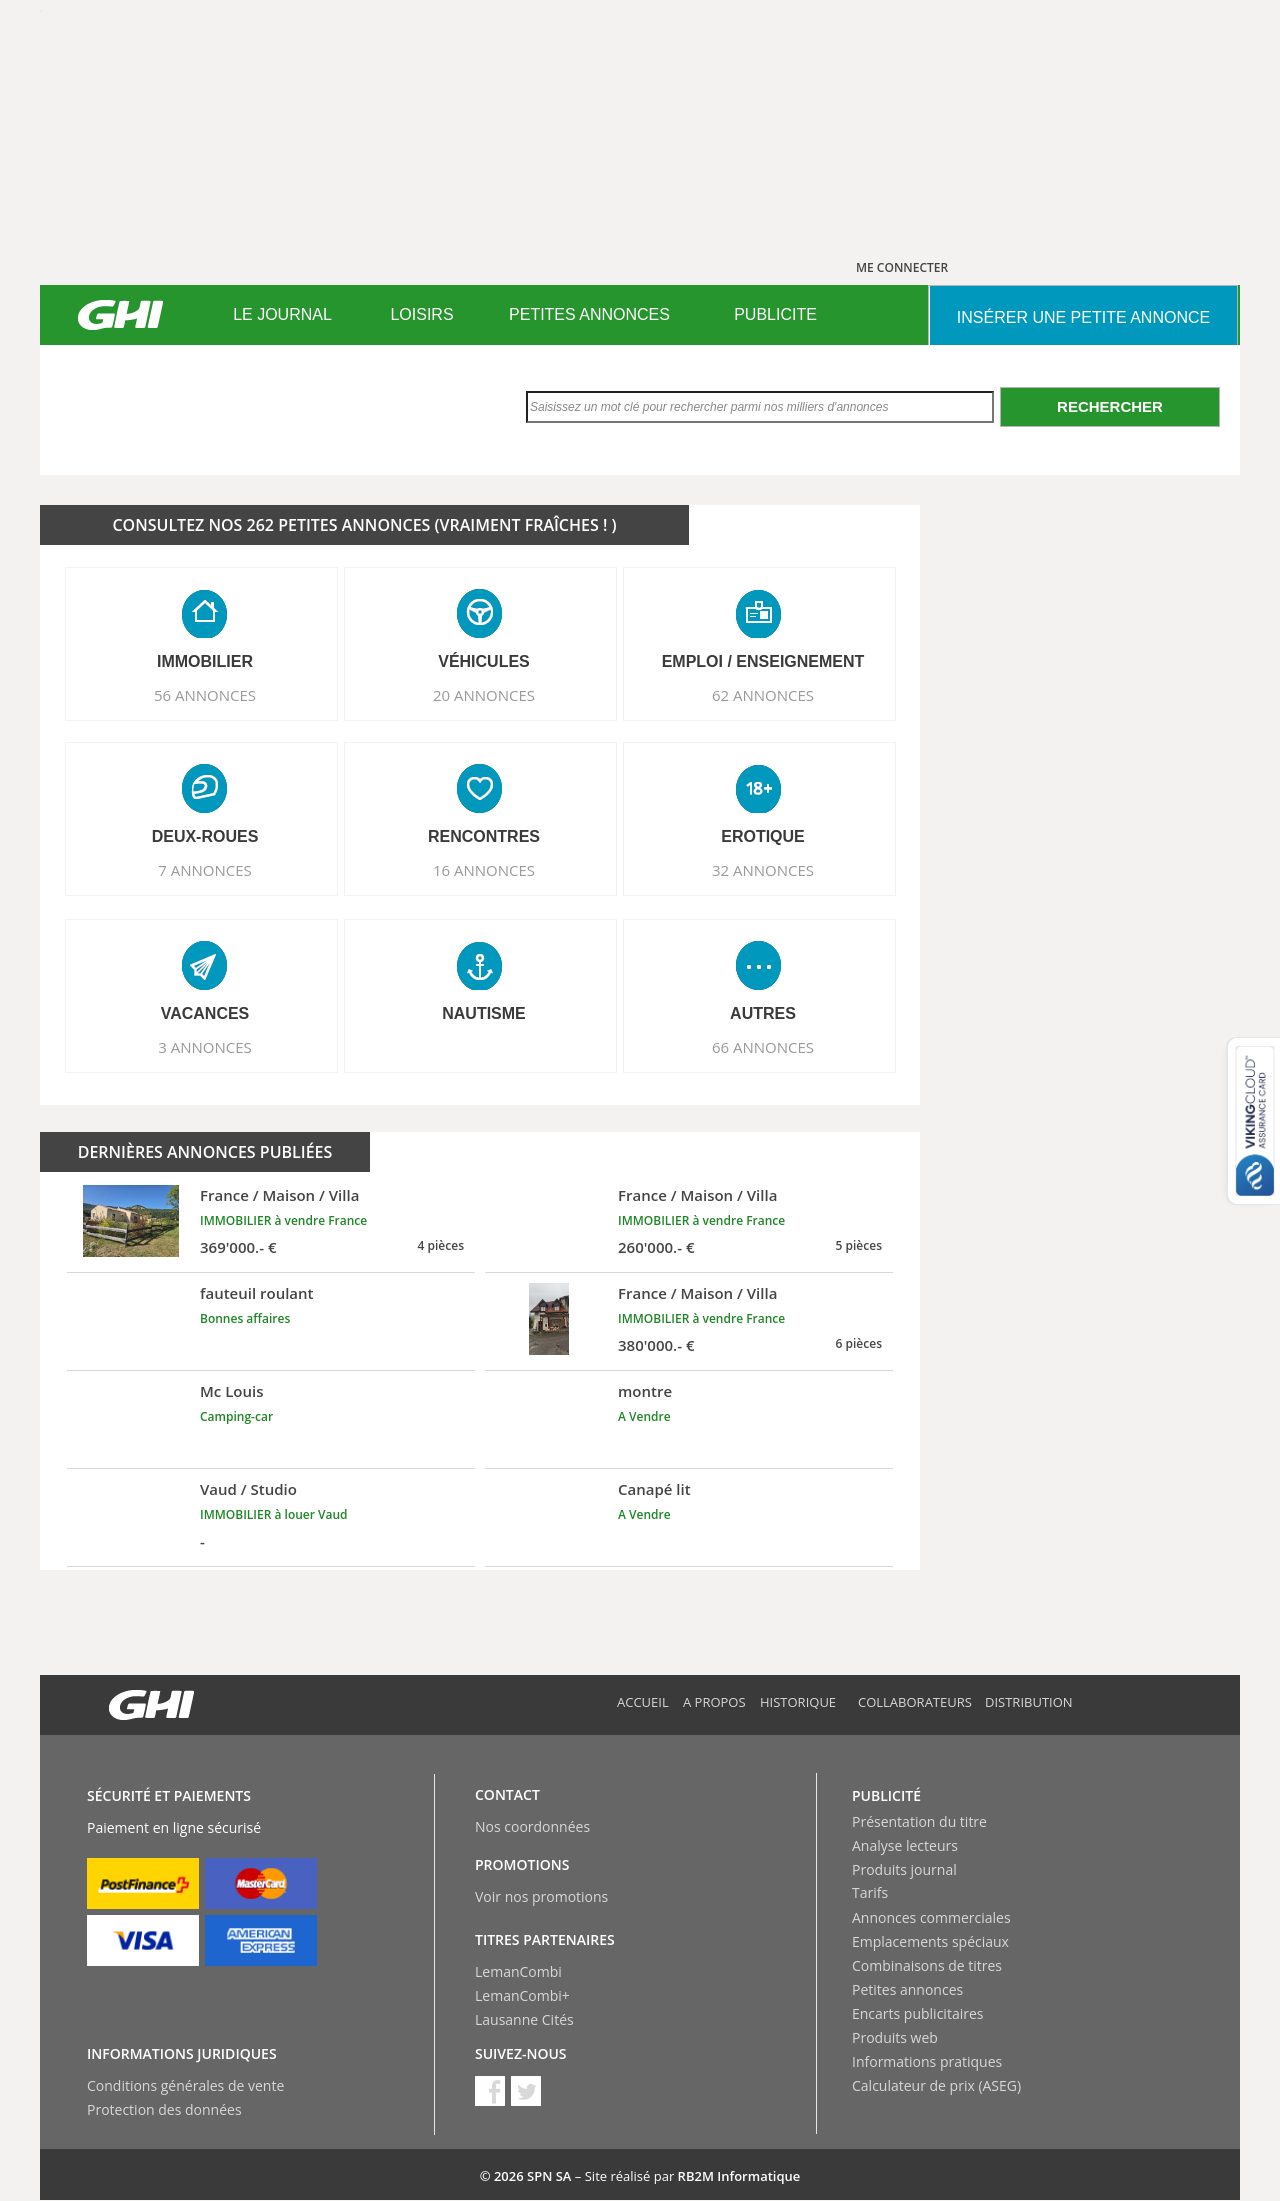 This screenshot has width=1280, height=2201. I want to click on AUTRES, so click(763, 1013).